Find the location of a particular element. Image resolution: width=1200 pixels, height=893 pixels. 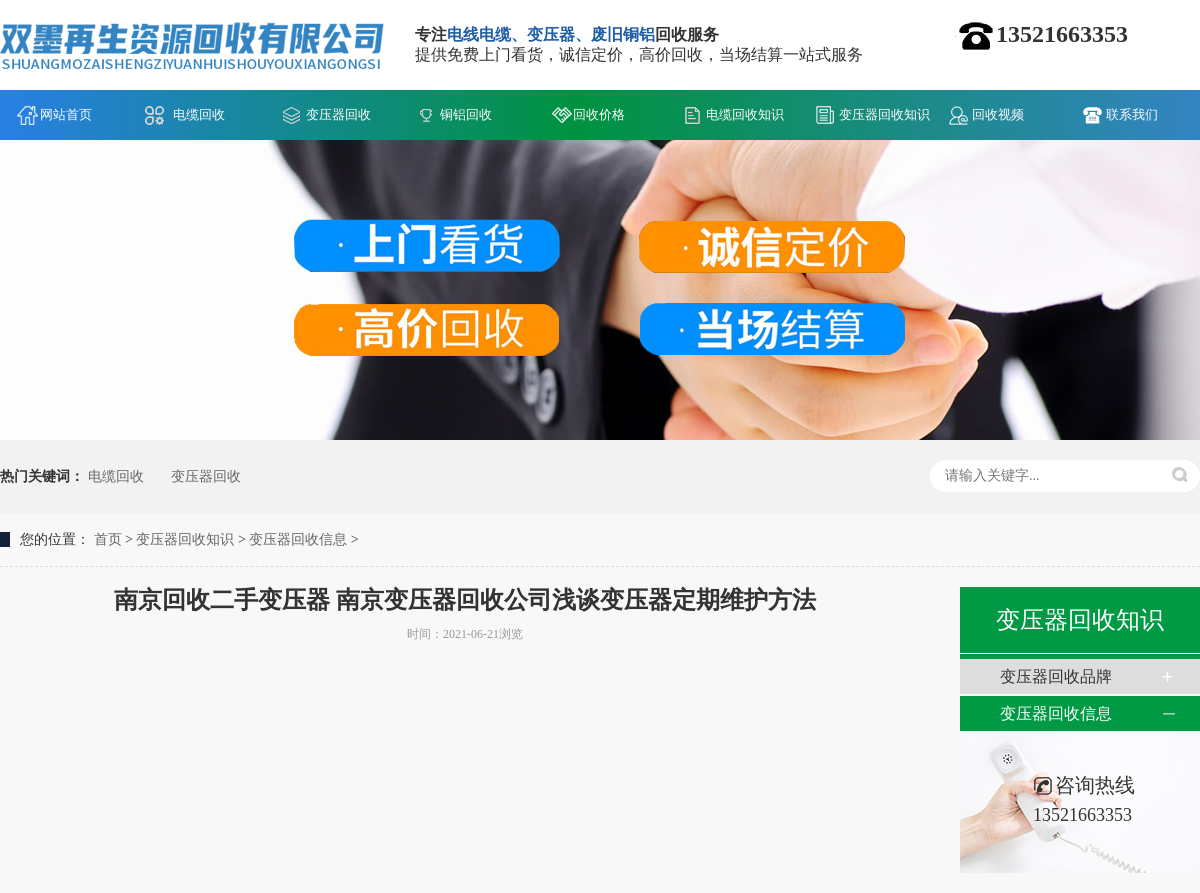

变压器回收 is located at coordinates (338, 114).